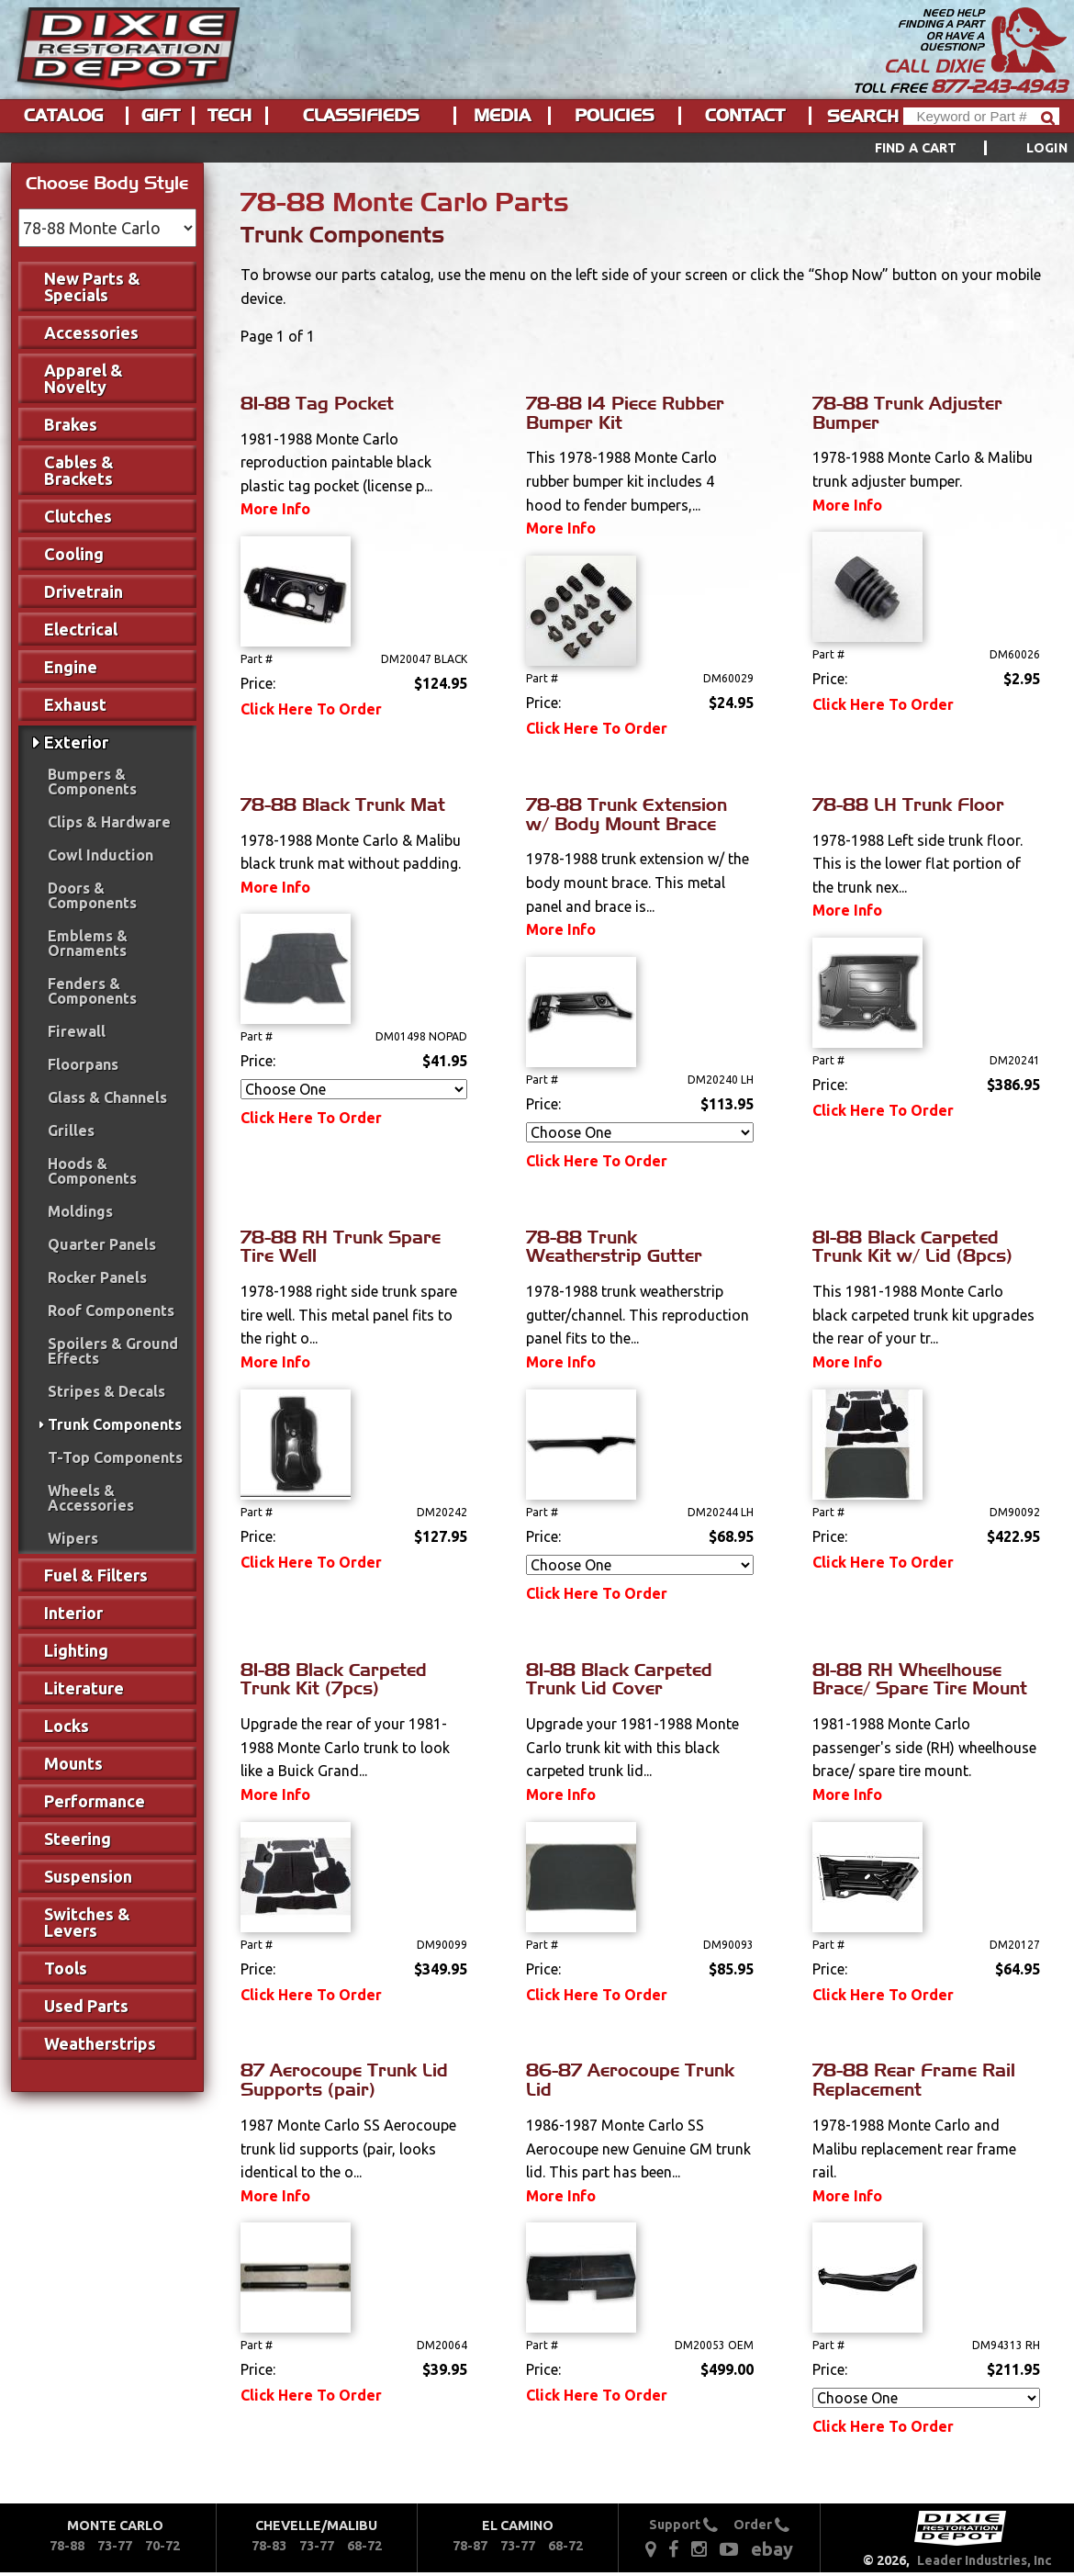 The image size is (1074, 2576). What do you see at coordinates (80, 1211) in the screenshot?
I see `Moldings` at bounding box center [80, 1211].